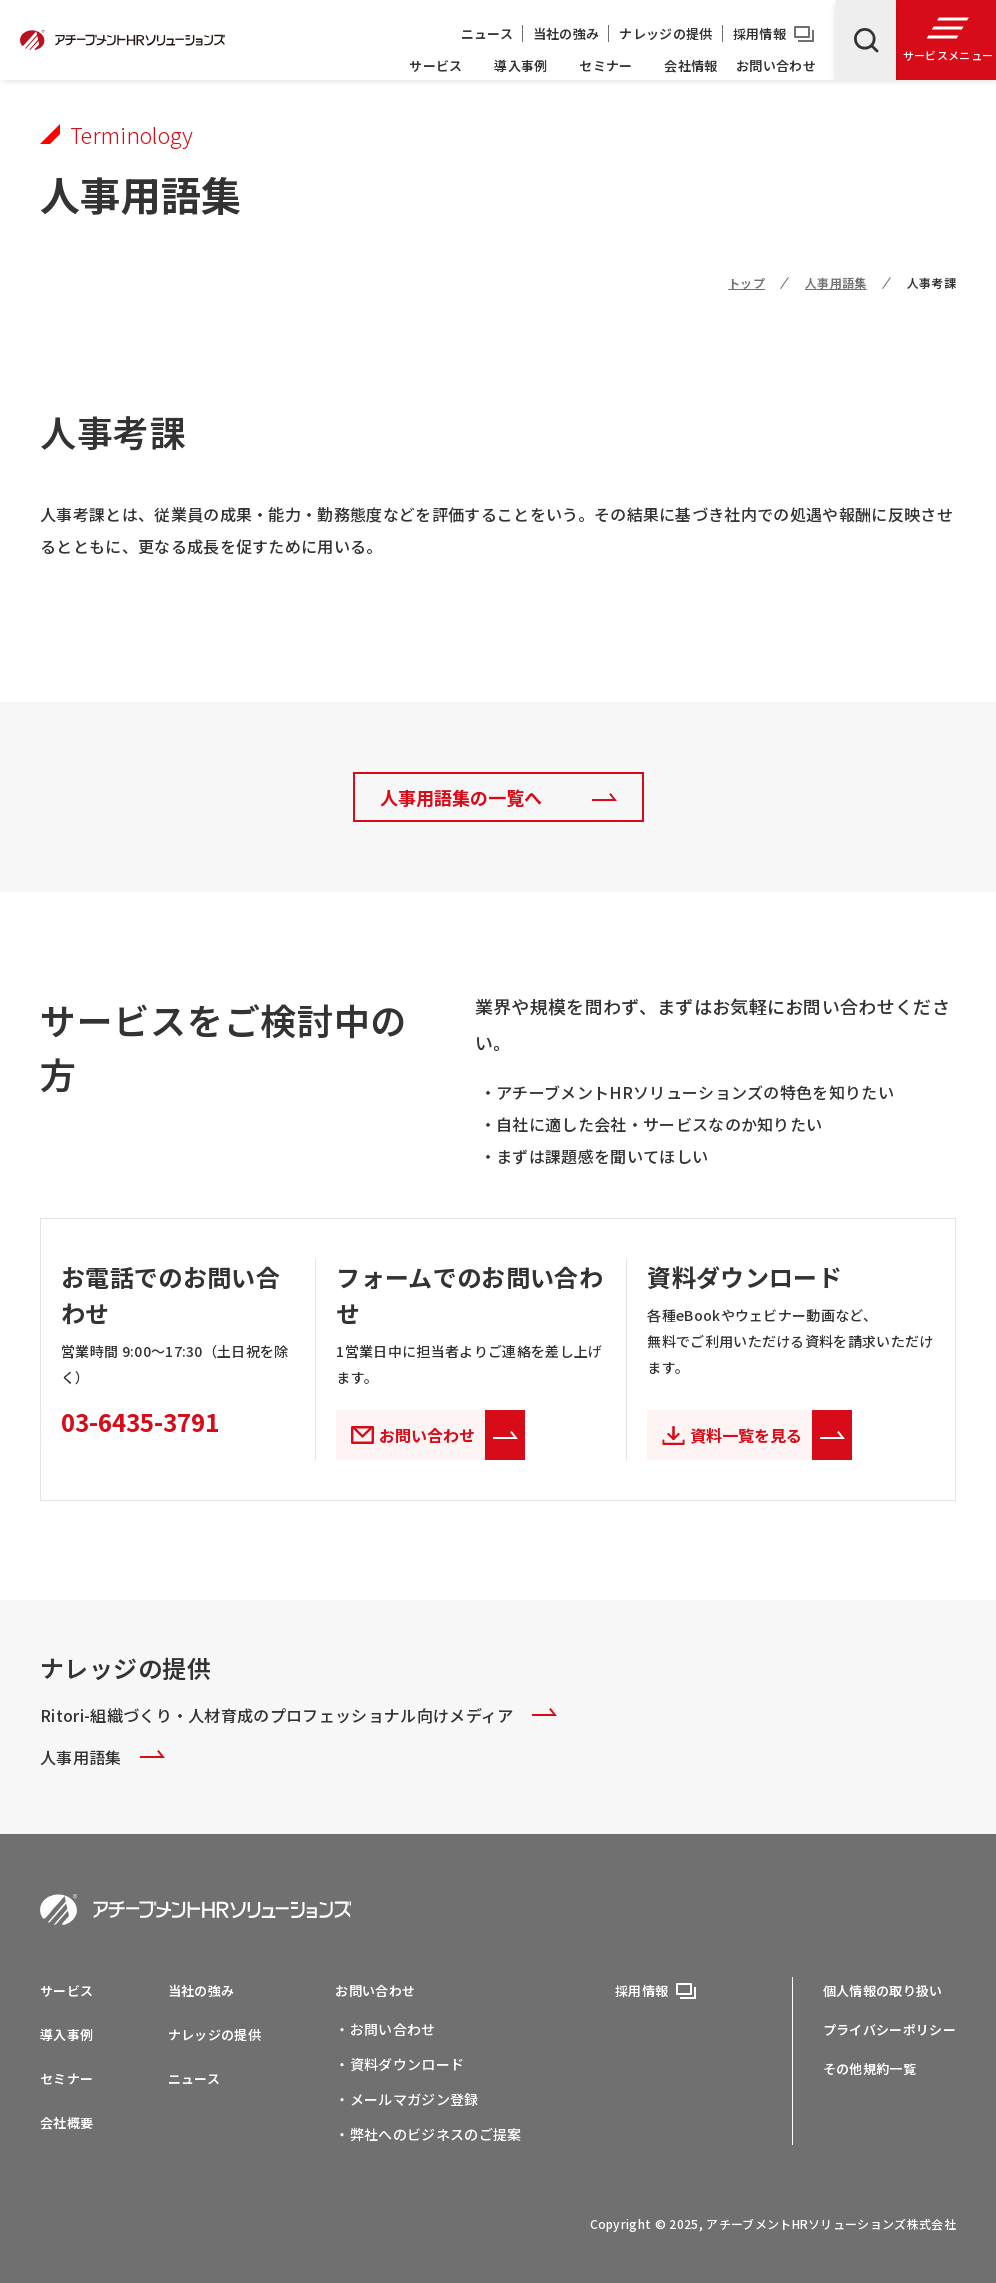  Describe the element at coordinates (869, 2068) in the screenshot. I see `その他規約一覧` at that location.